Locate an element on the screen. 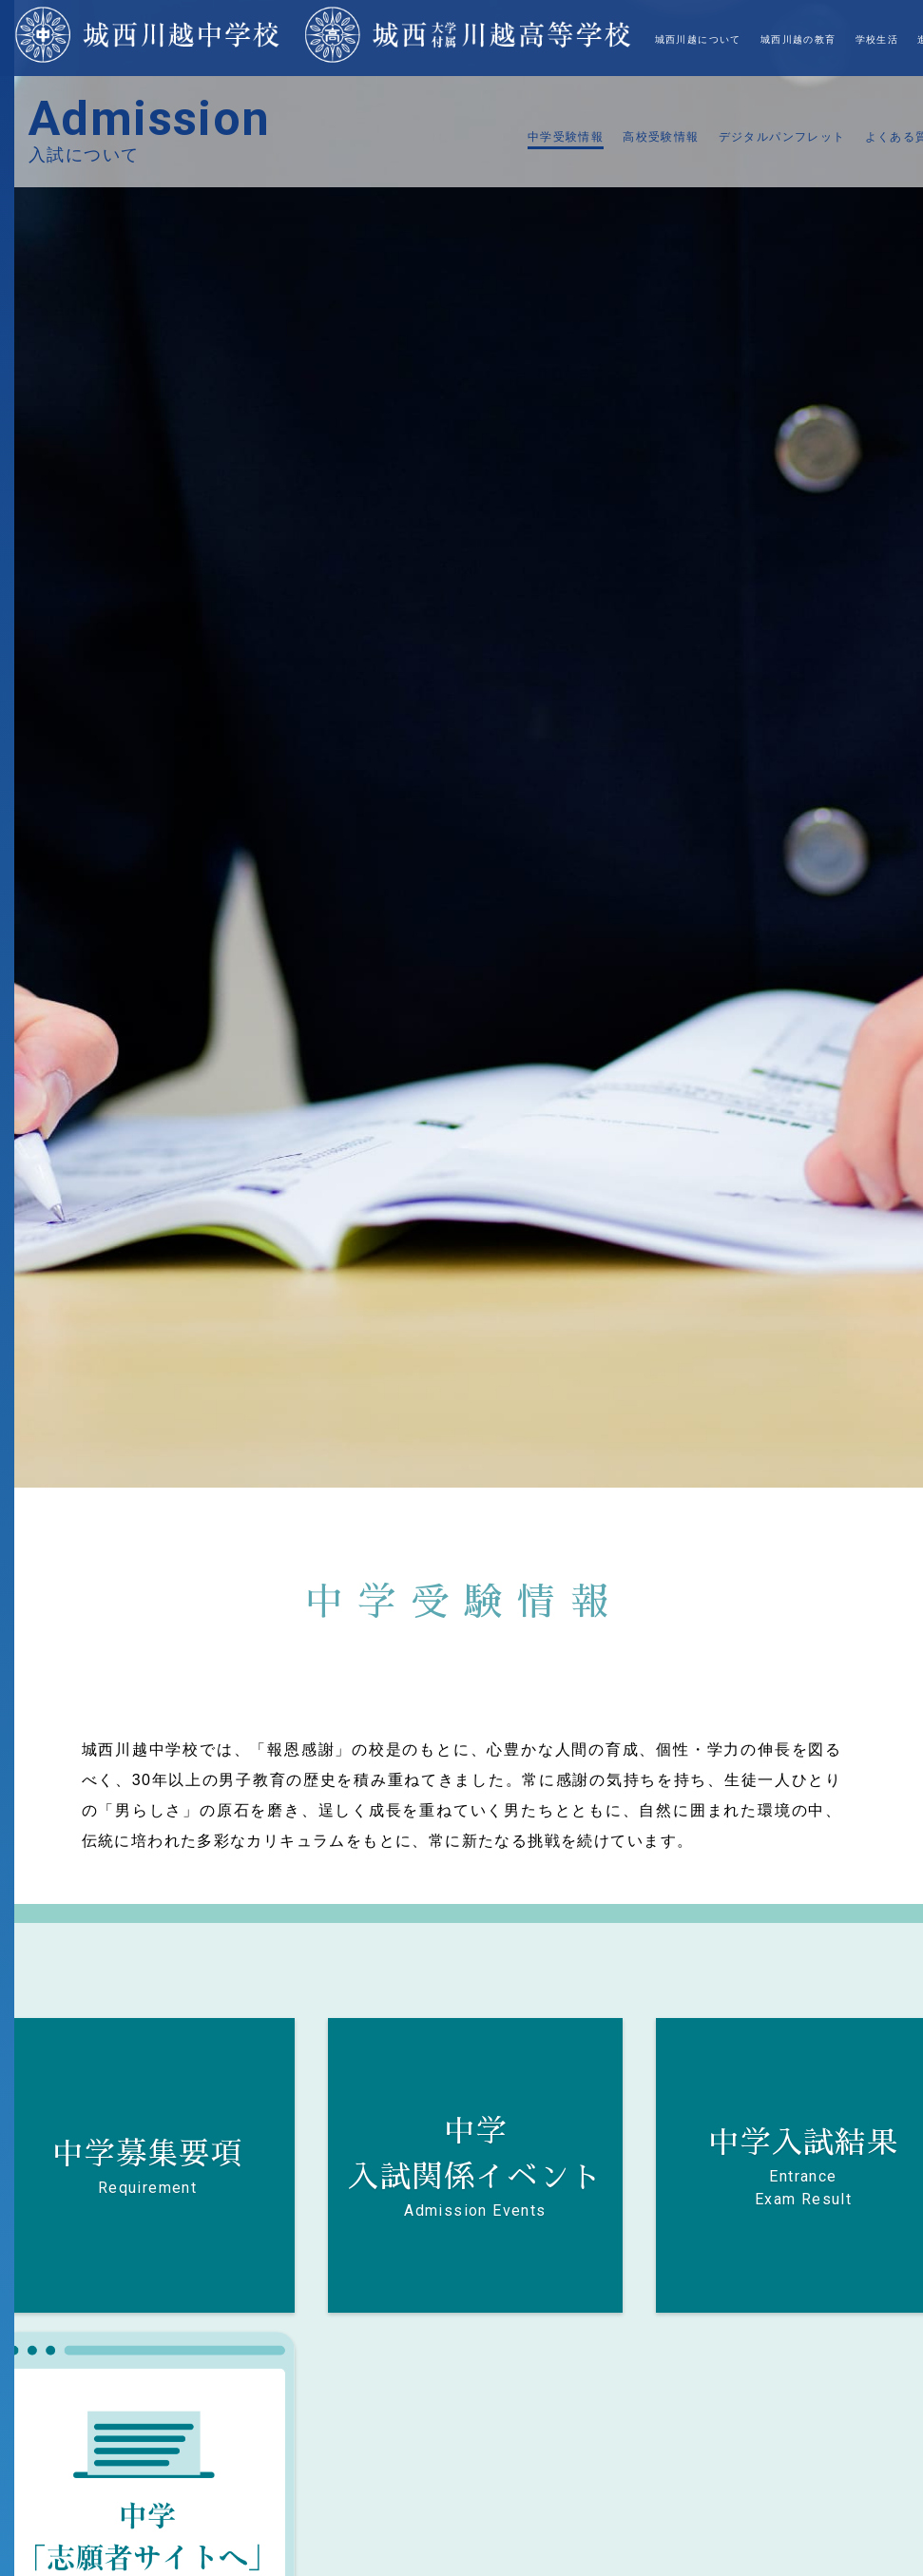 This screenshot has width=923, height=2576. 中学受験情報 is located at coordinates (566, 137).